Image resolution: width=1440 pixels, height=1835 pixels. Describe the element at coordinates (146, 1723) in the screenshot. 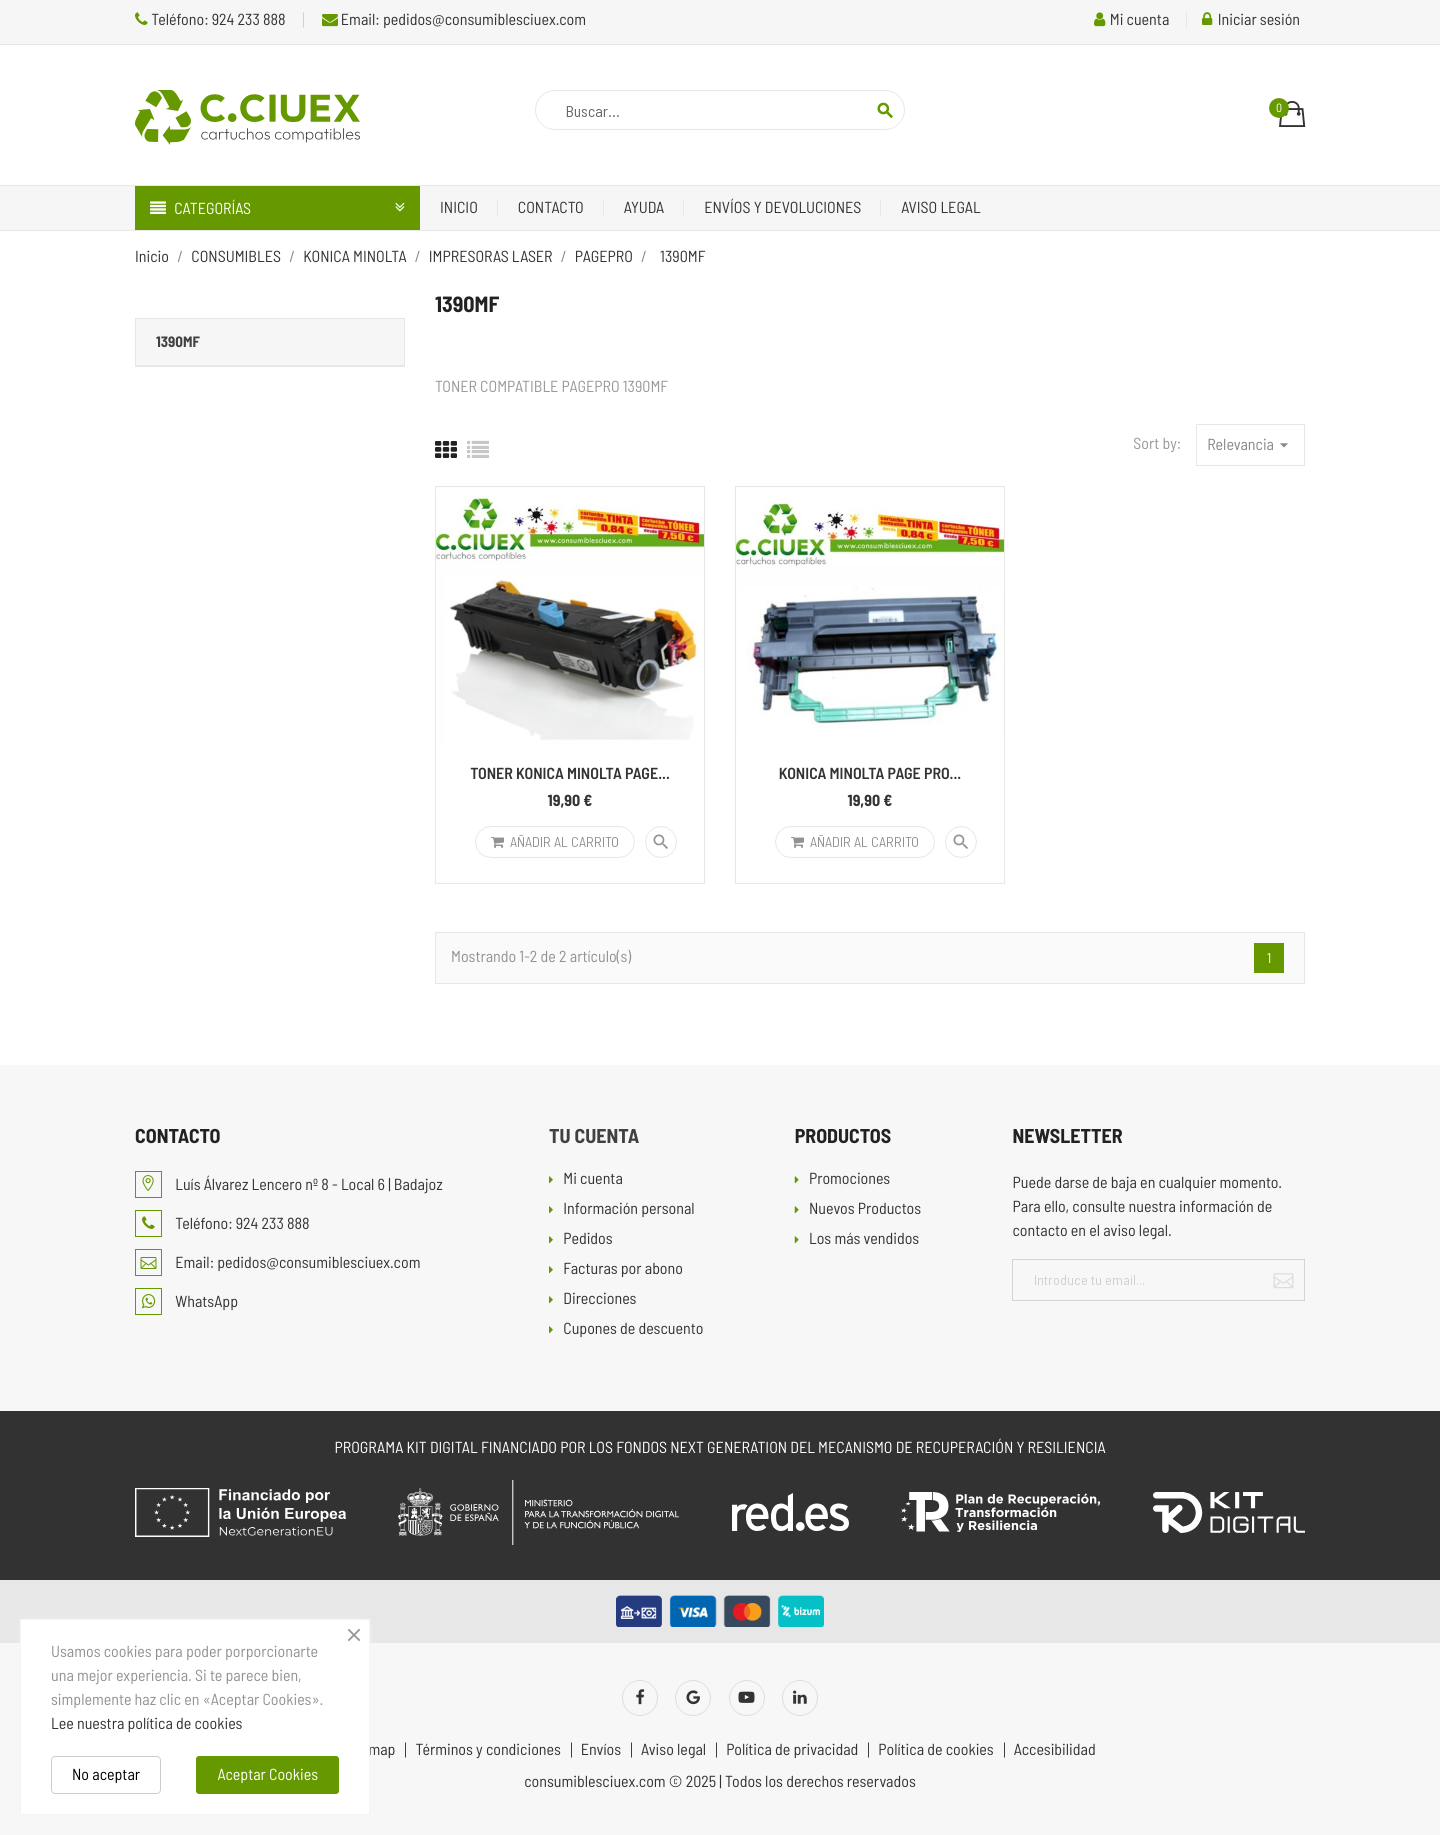

I see `Lee nuestra política de cookies` at that location.